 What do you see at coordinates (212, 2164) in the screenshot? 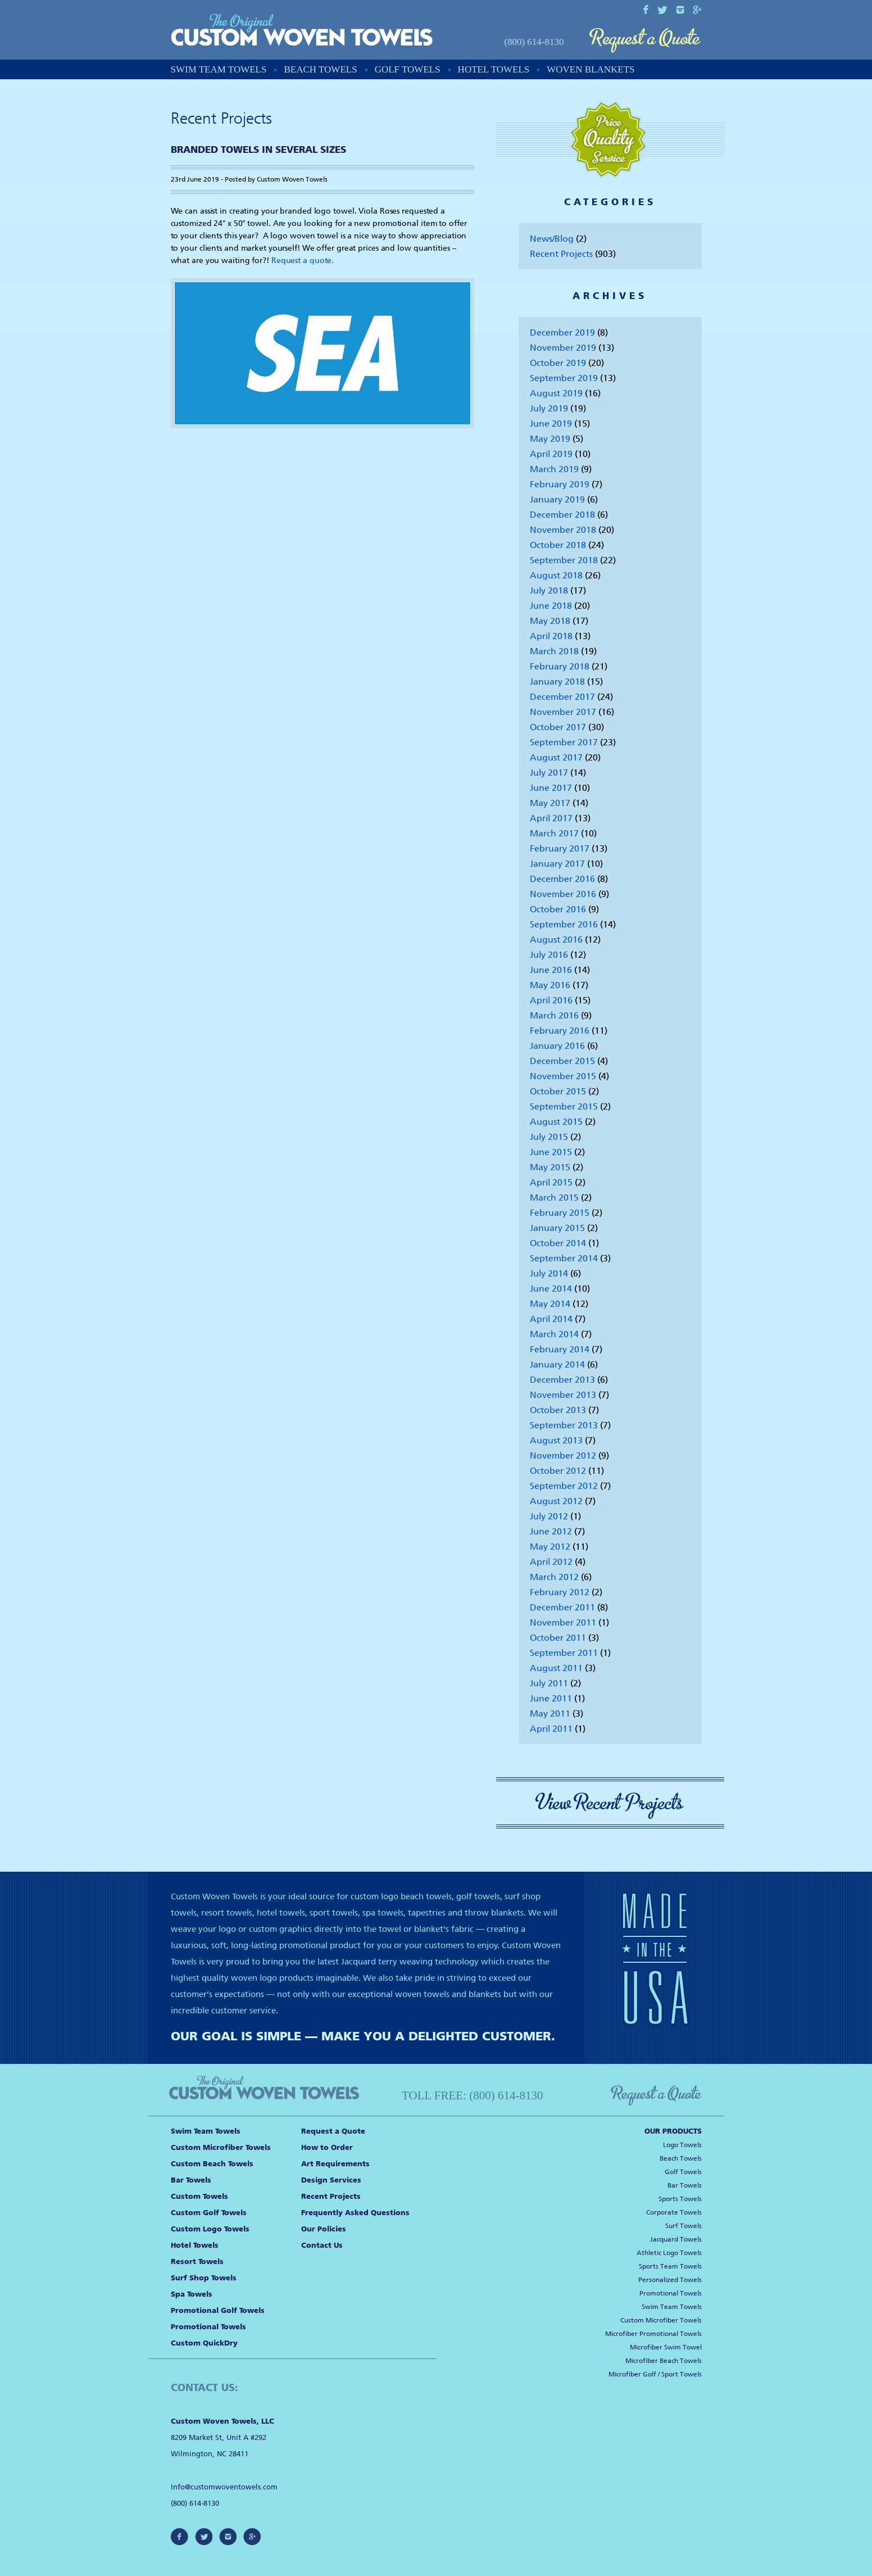
I see `Custom Beach Towels` at bounding box center [212, 2164].